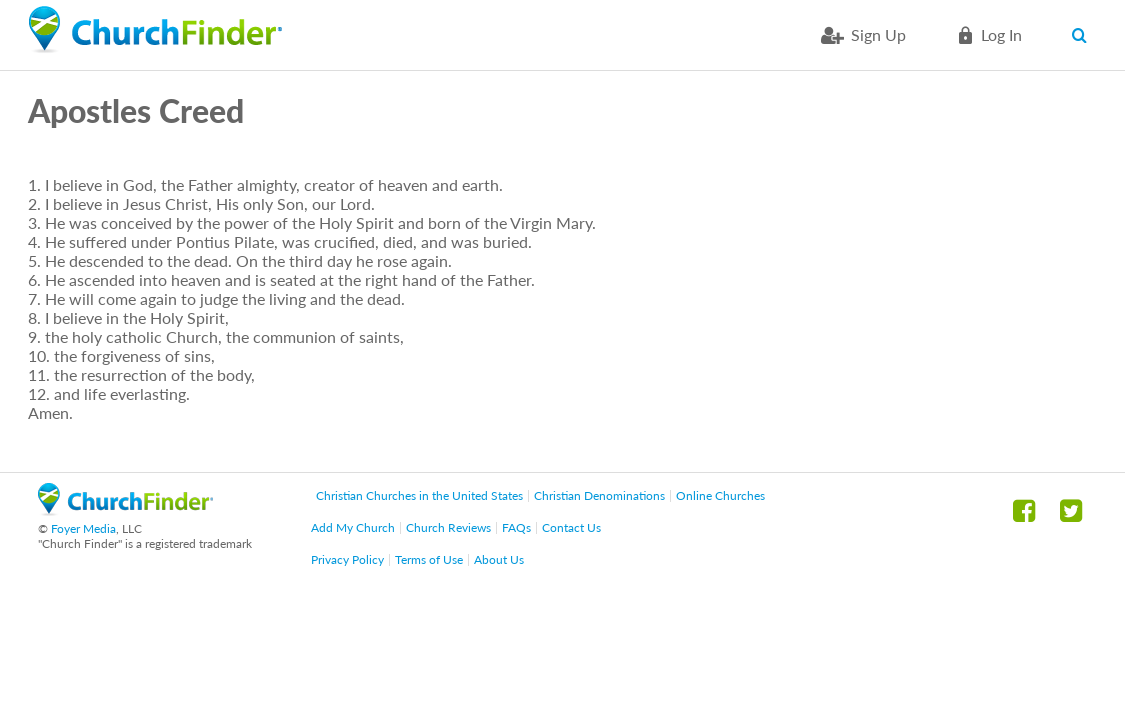  Describe the element at coordinates (429, 559) in the screenshot. I see `Terms of Use` at that location.